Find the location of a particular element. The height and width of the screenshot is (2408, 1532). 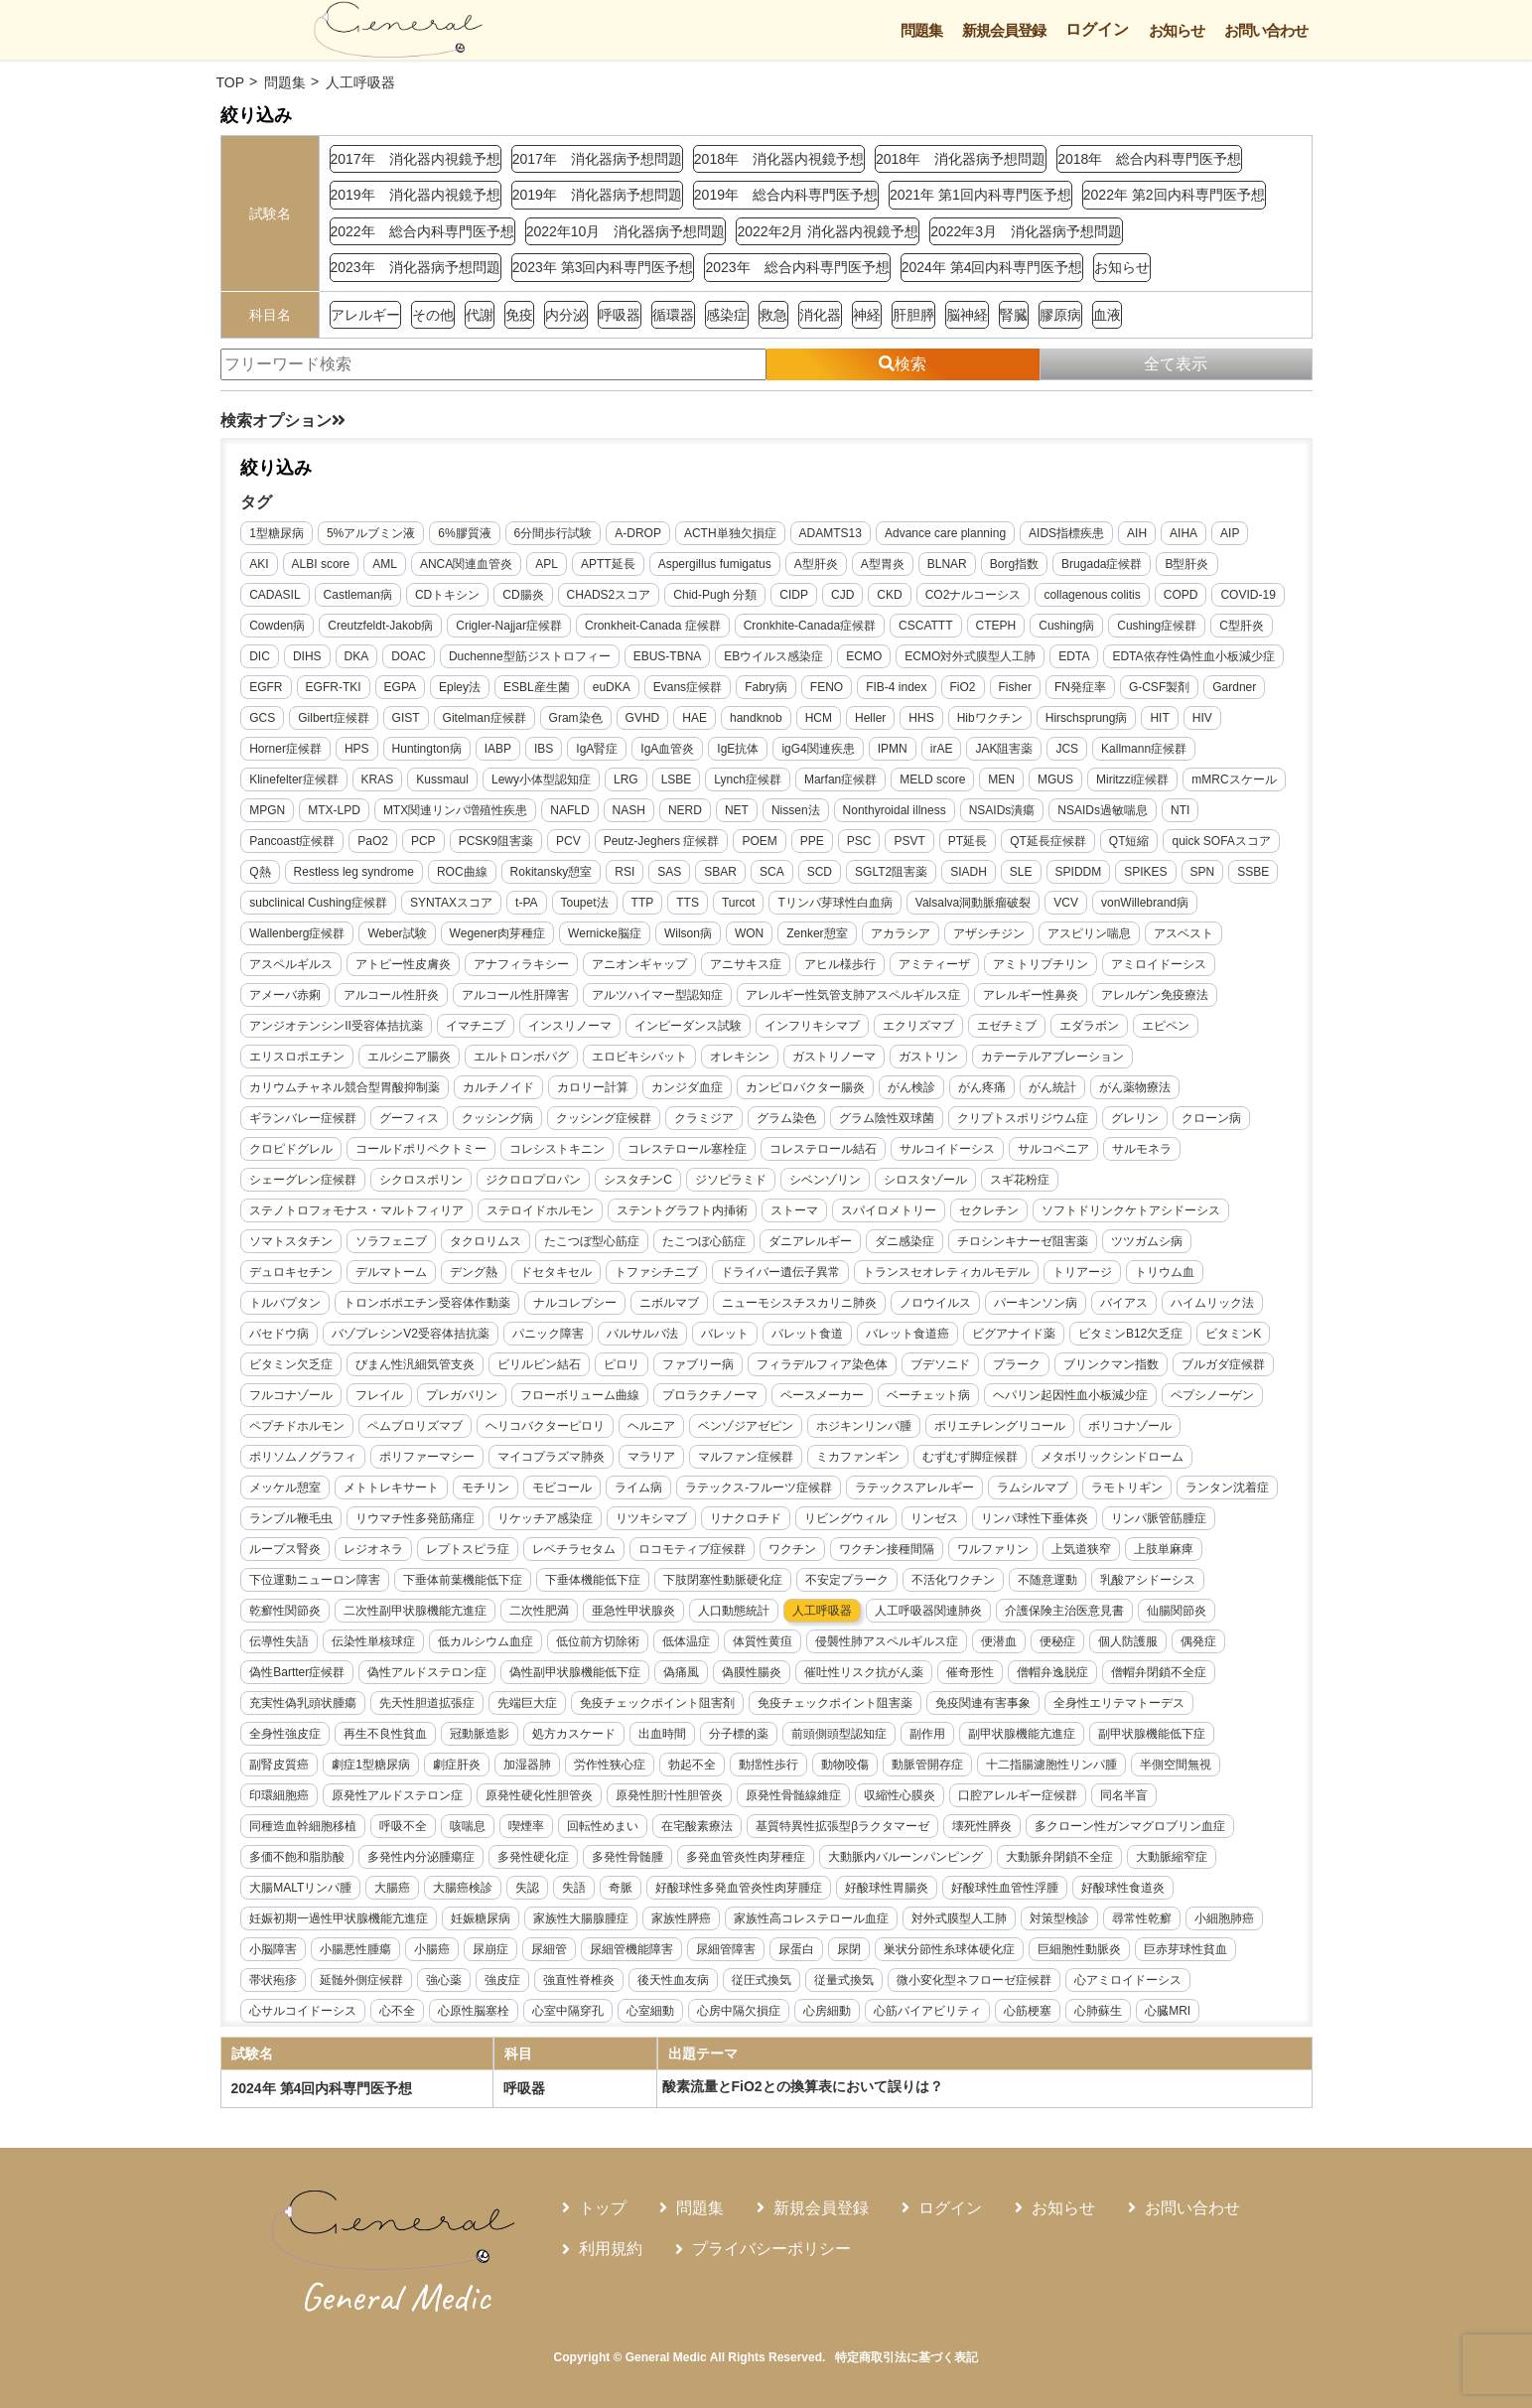

MGUS is located at coordinates (1055, 779).